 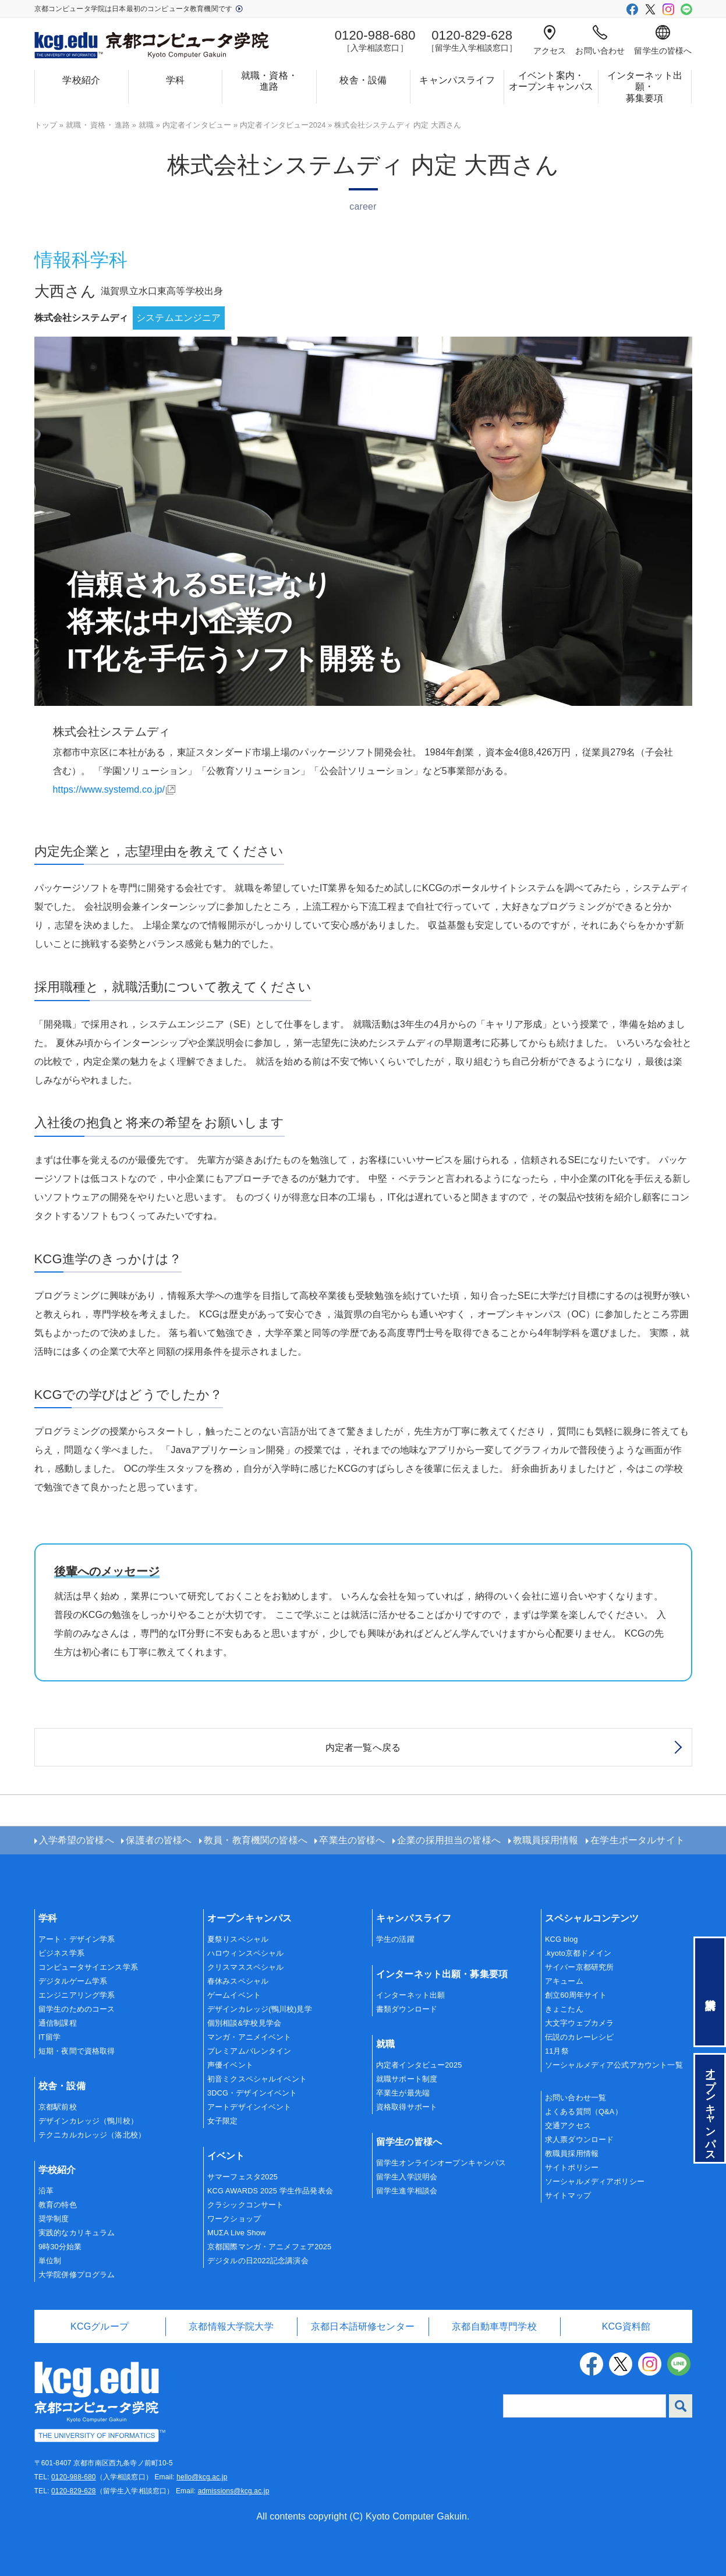 What do you see at coordinates (242, 2176) in the screenshot?
I see `サマーフェスタ2025` at bounding box center [242, 2176].